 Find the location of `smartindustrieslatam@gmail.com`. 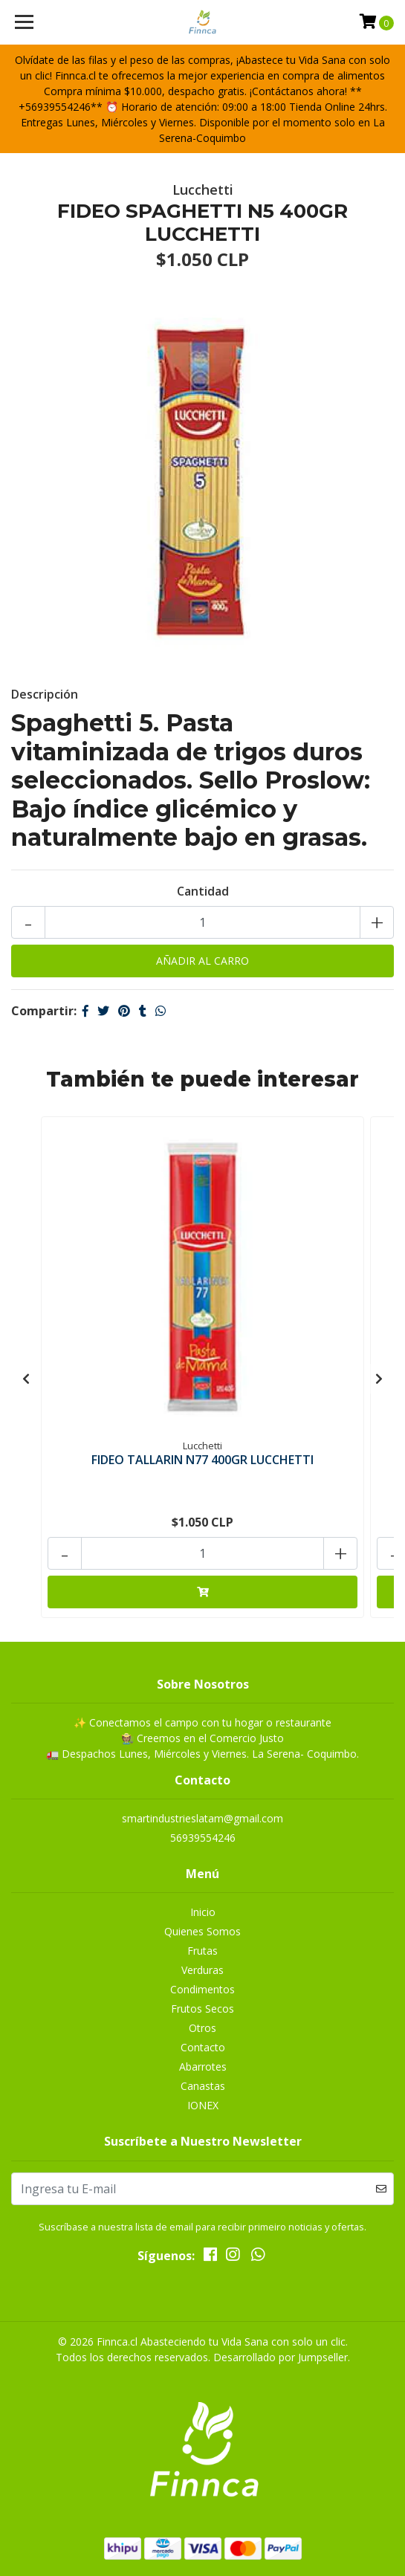

smartindustrieslatam@gmail.com is located at coordinates (202, 1818).